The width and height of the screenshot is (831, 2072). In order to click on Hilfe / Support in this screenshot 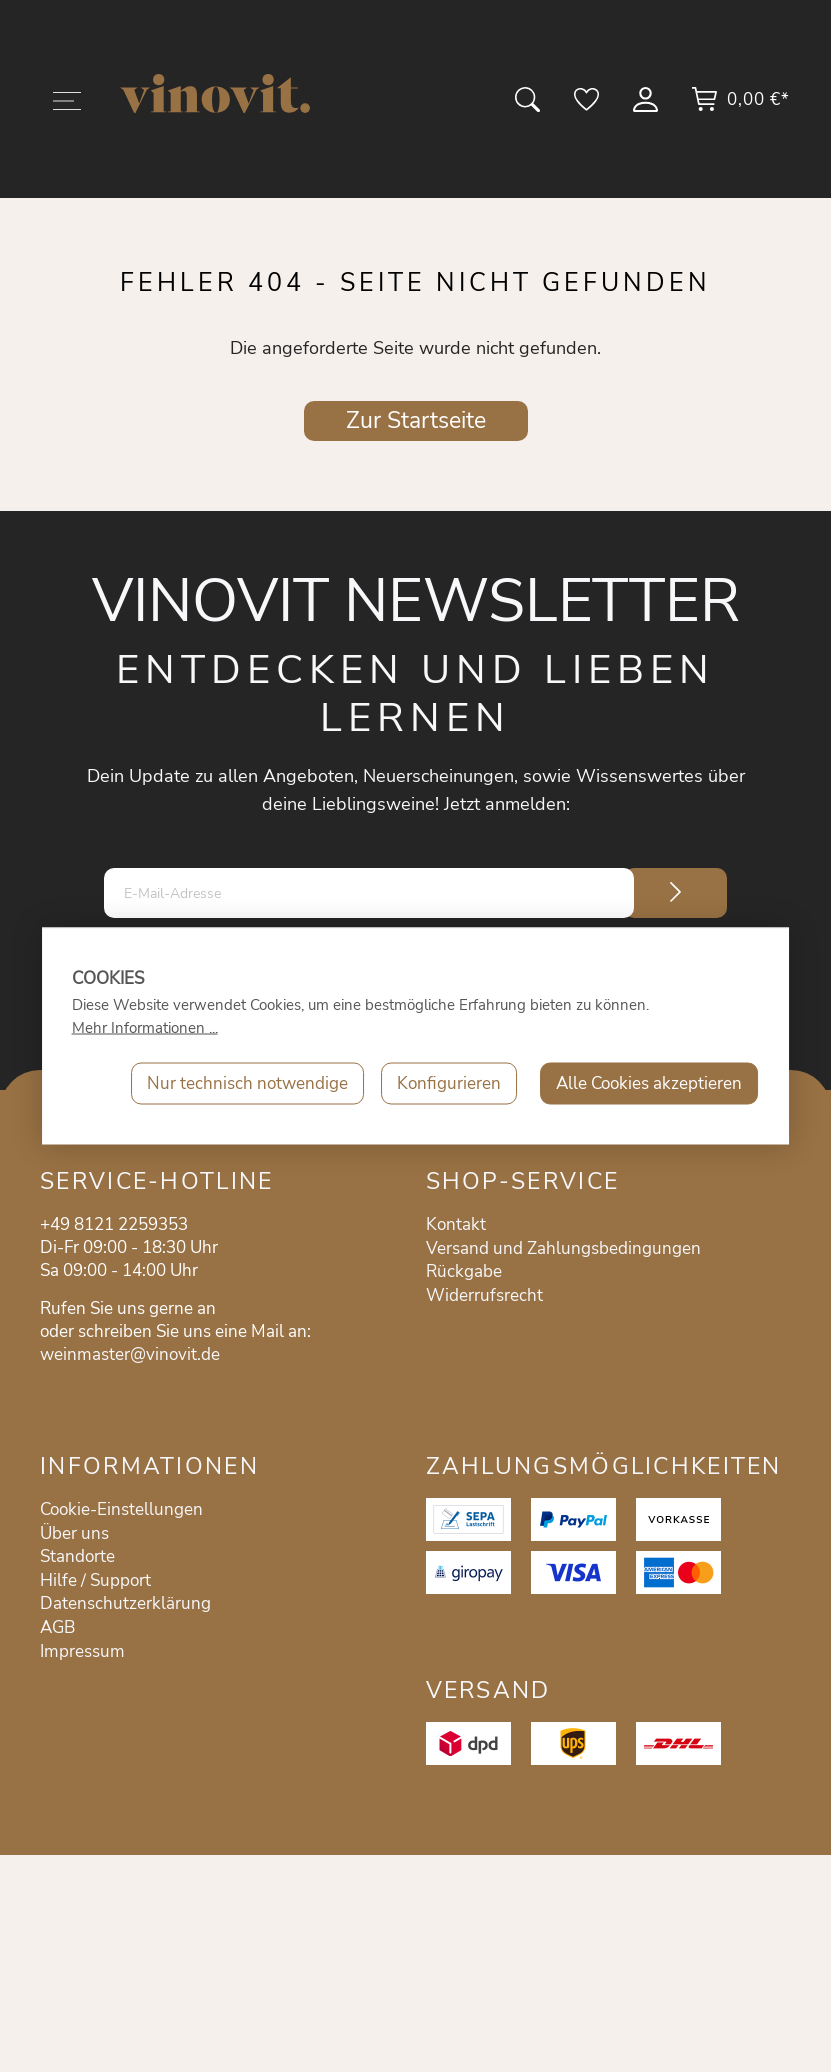, I will do `click(95, 1580)`.